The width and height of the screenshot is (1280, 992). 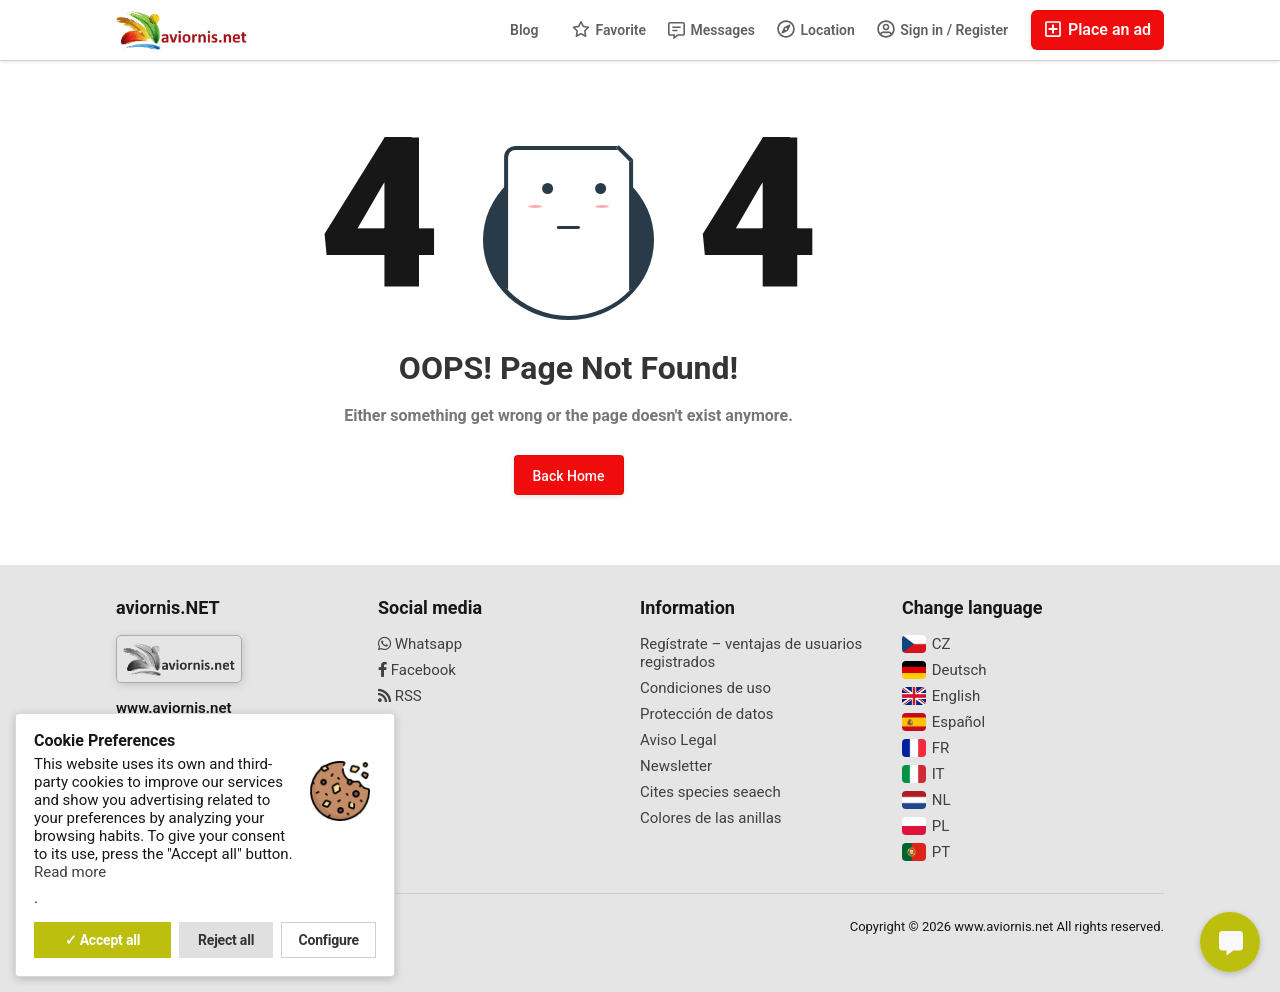 I want to click on Colores de las anillas, so click(x=711, y=818).